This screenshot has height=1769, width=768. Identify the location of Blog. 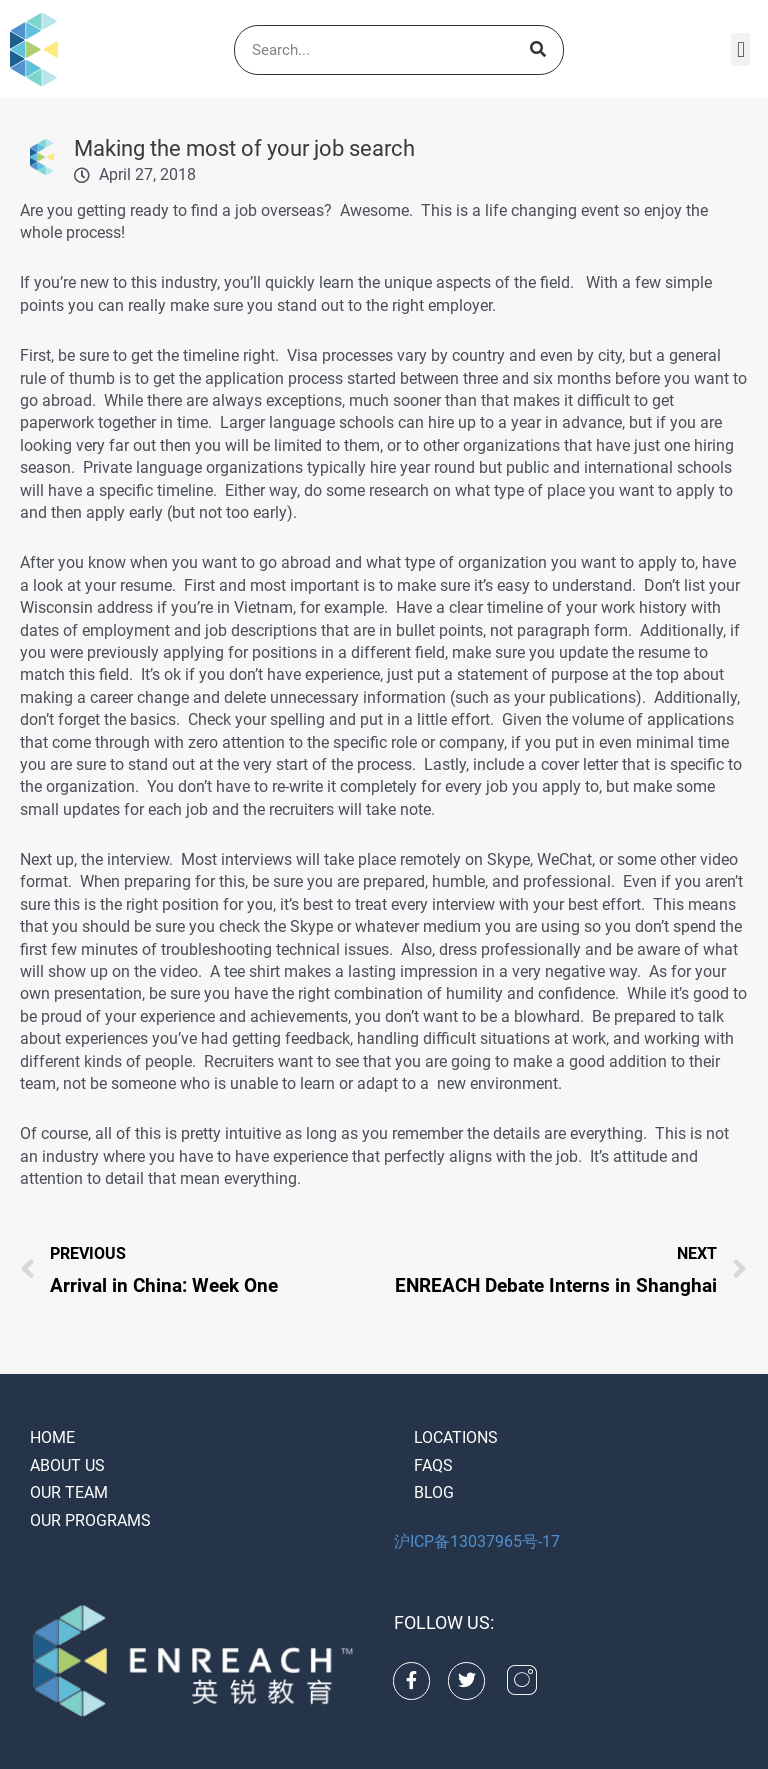
(434, 1492).